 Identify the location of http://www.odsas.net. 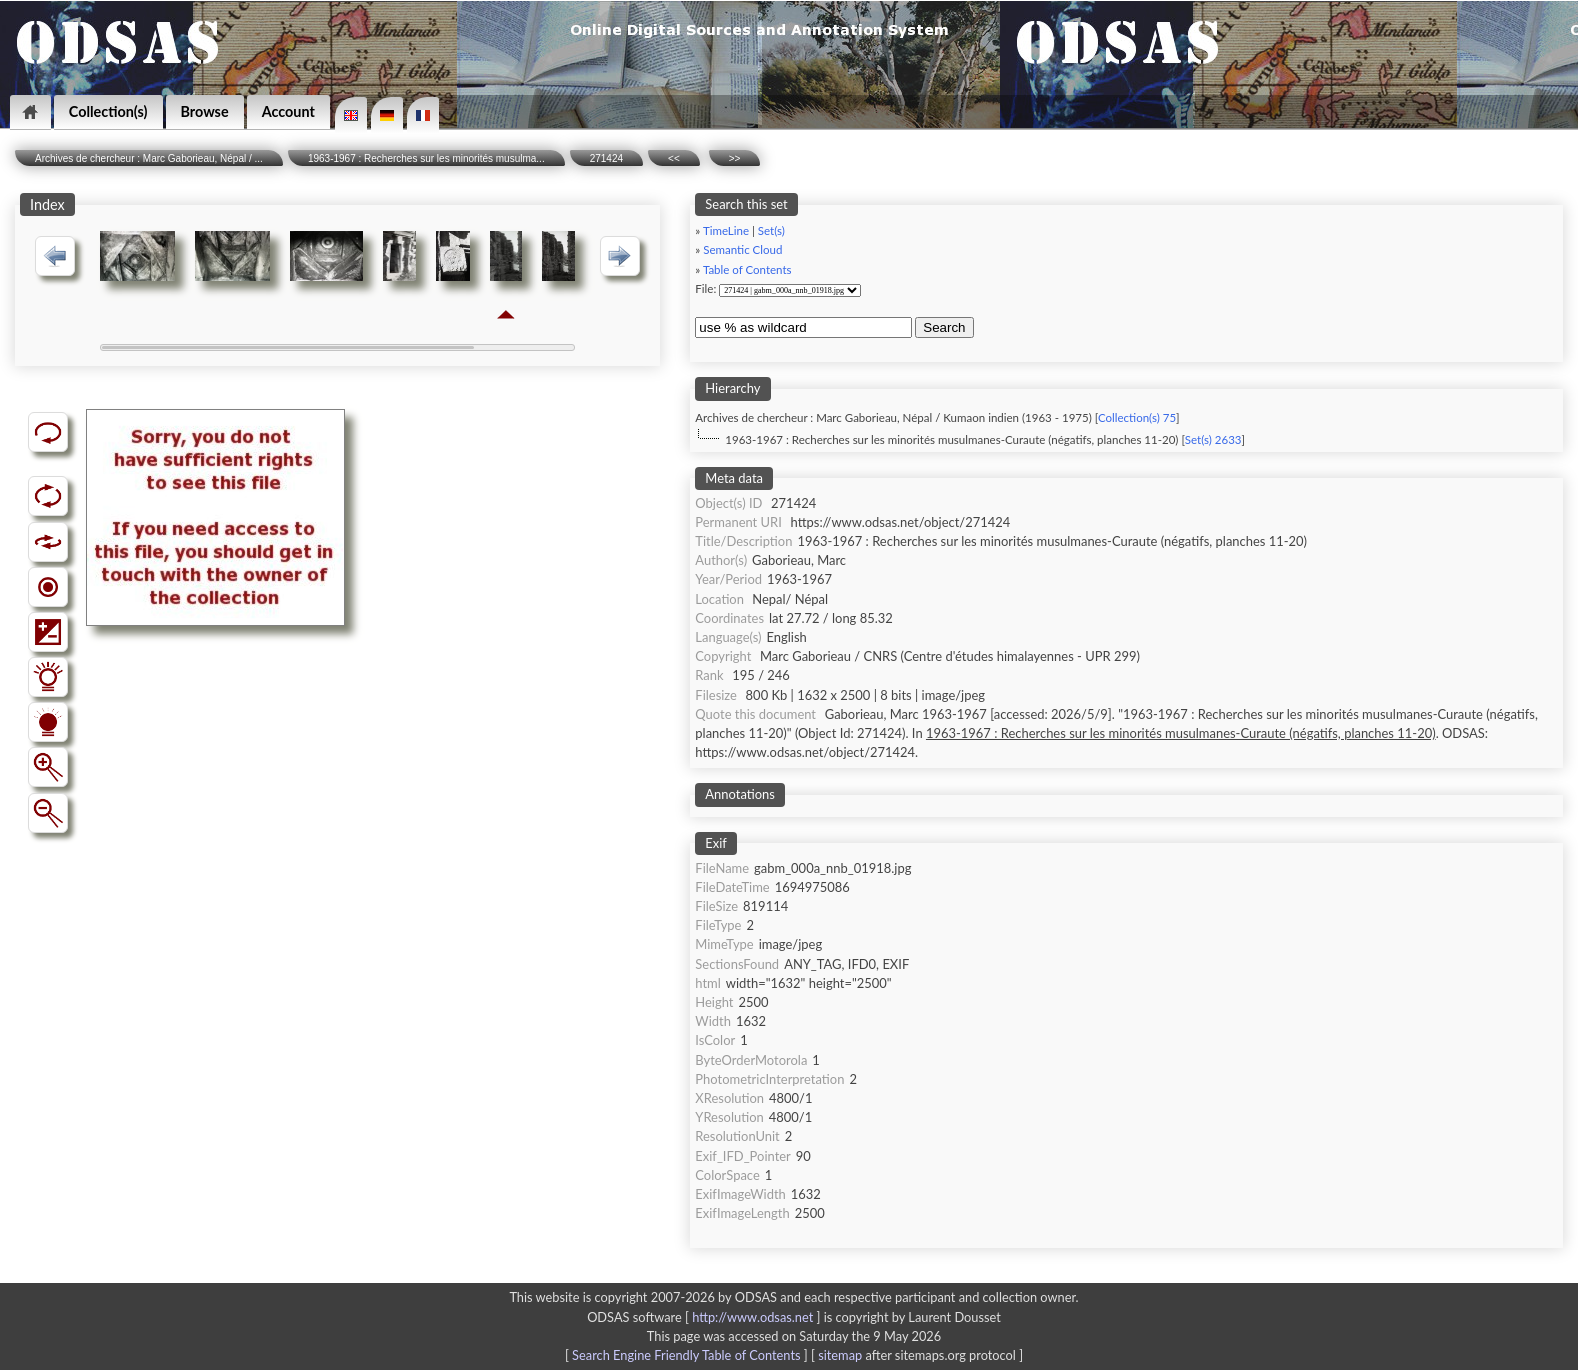
(752, 1317).